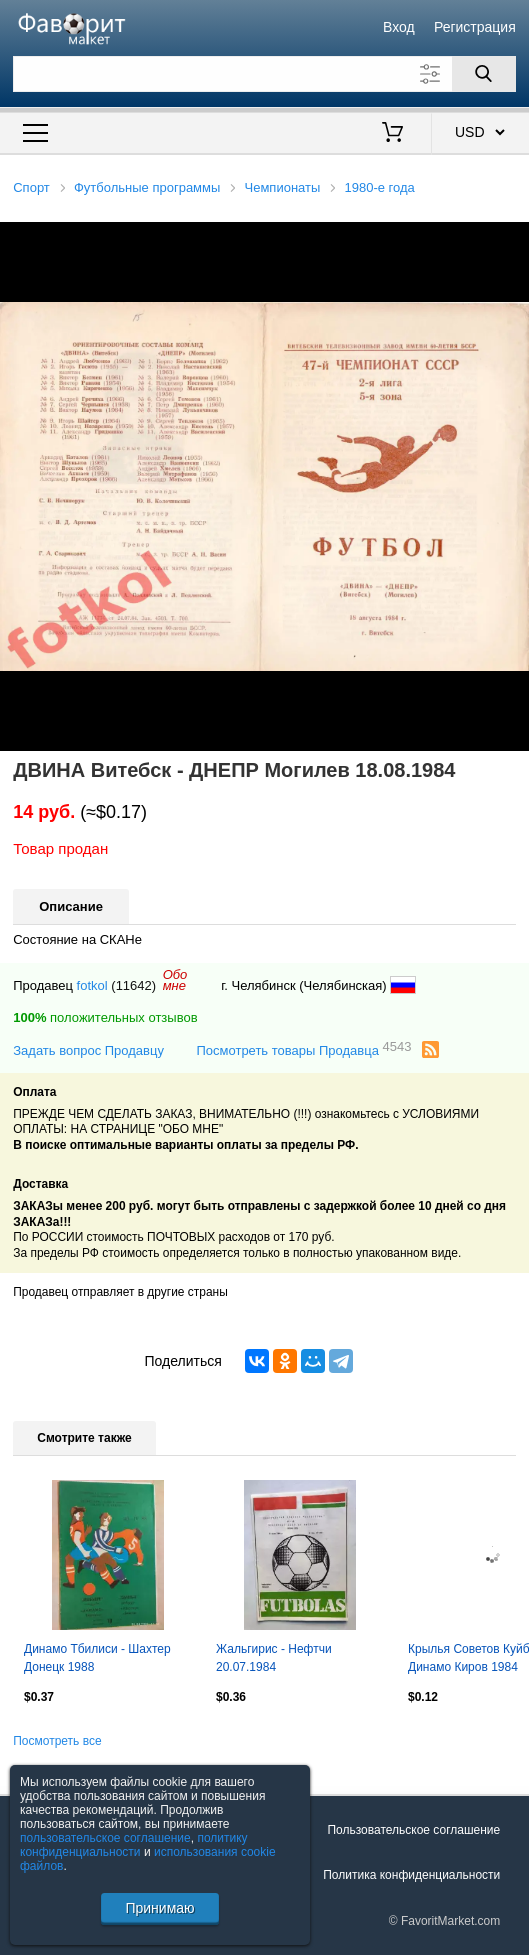 This screenshot has height=1955, width=529. I want to click on [Поле для поиска], so click(264, 74).